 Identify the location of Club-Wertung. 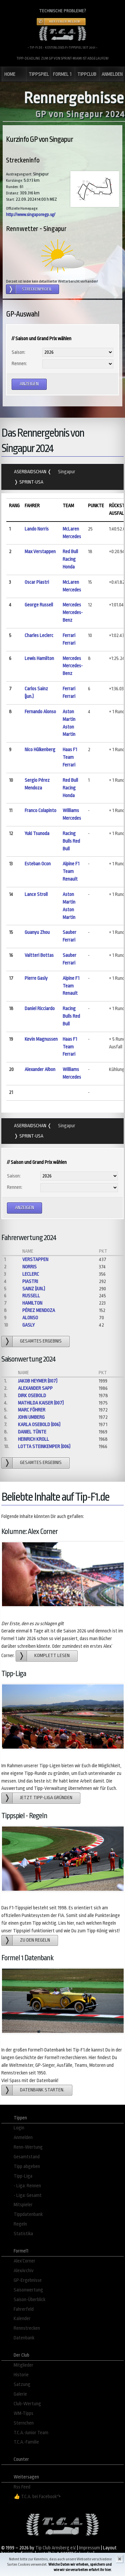
(27, 2404).